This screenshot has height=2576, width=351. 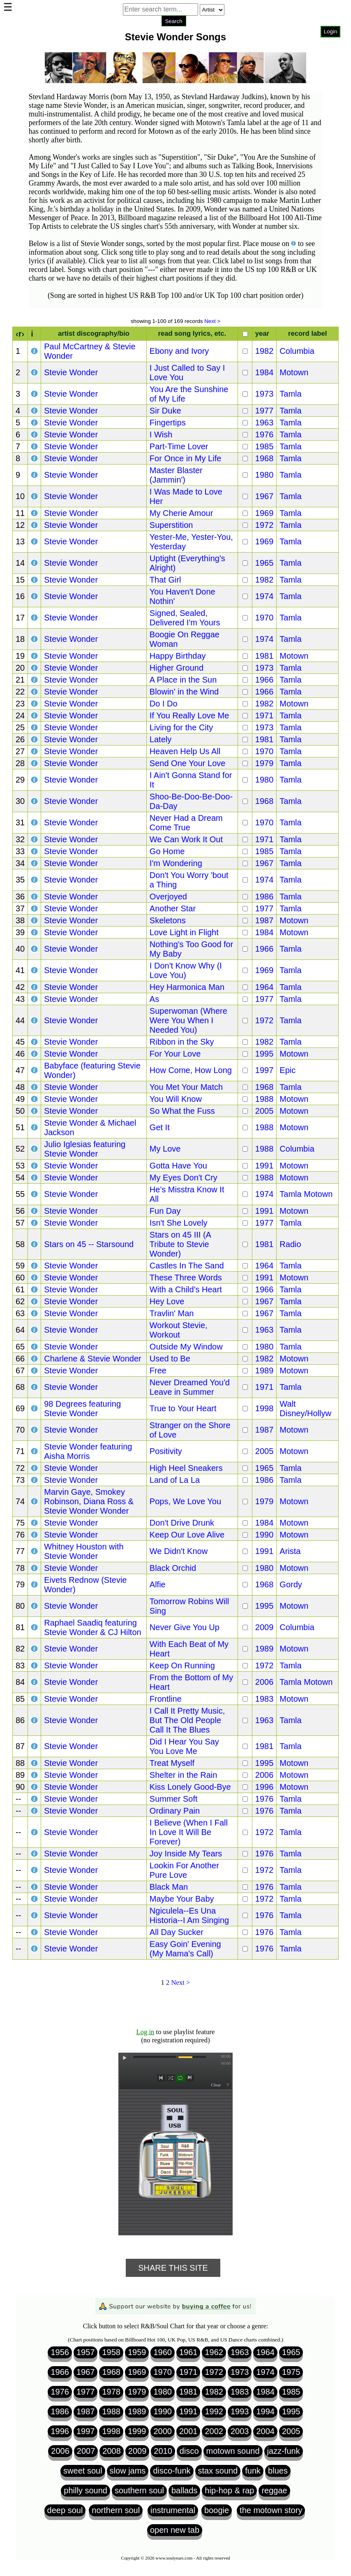 I want to click on I Wish, so click(x=161, y=434).